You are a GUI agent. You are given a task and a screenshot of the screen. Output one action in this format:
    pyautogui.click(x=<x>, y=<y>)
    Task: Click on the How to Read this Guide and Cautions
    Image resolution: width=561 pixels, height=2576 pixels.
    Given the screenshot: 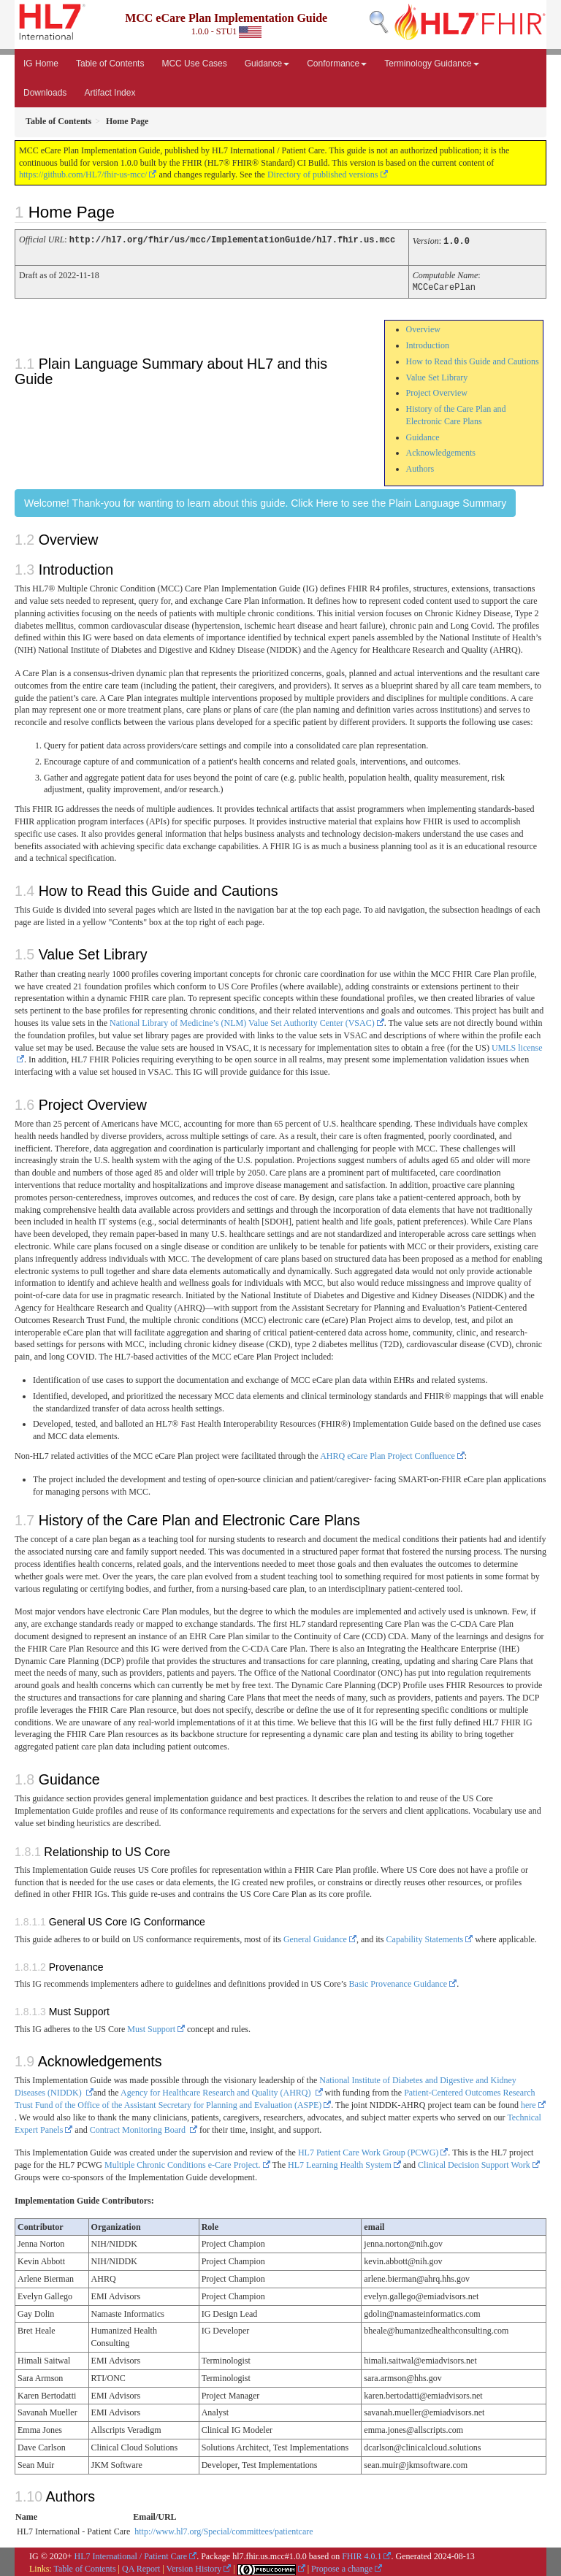 What is the action you would take?
    pyautogui.click(x=472, y=359)
    